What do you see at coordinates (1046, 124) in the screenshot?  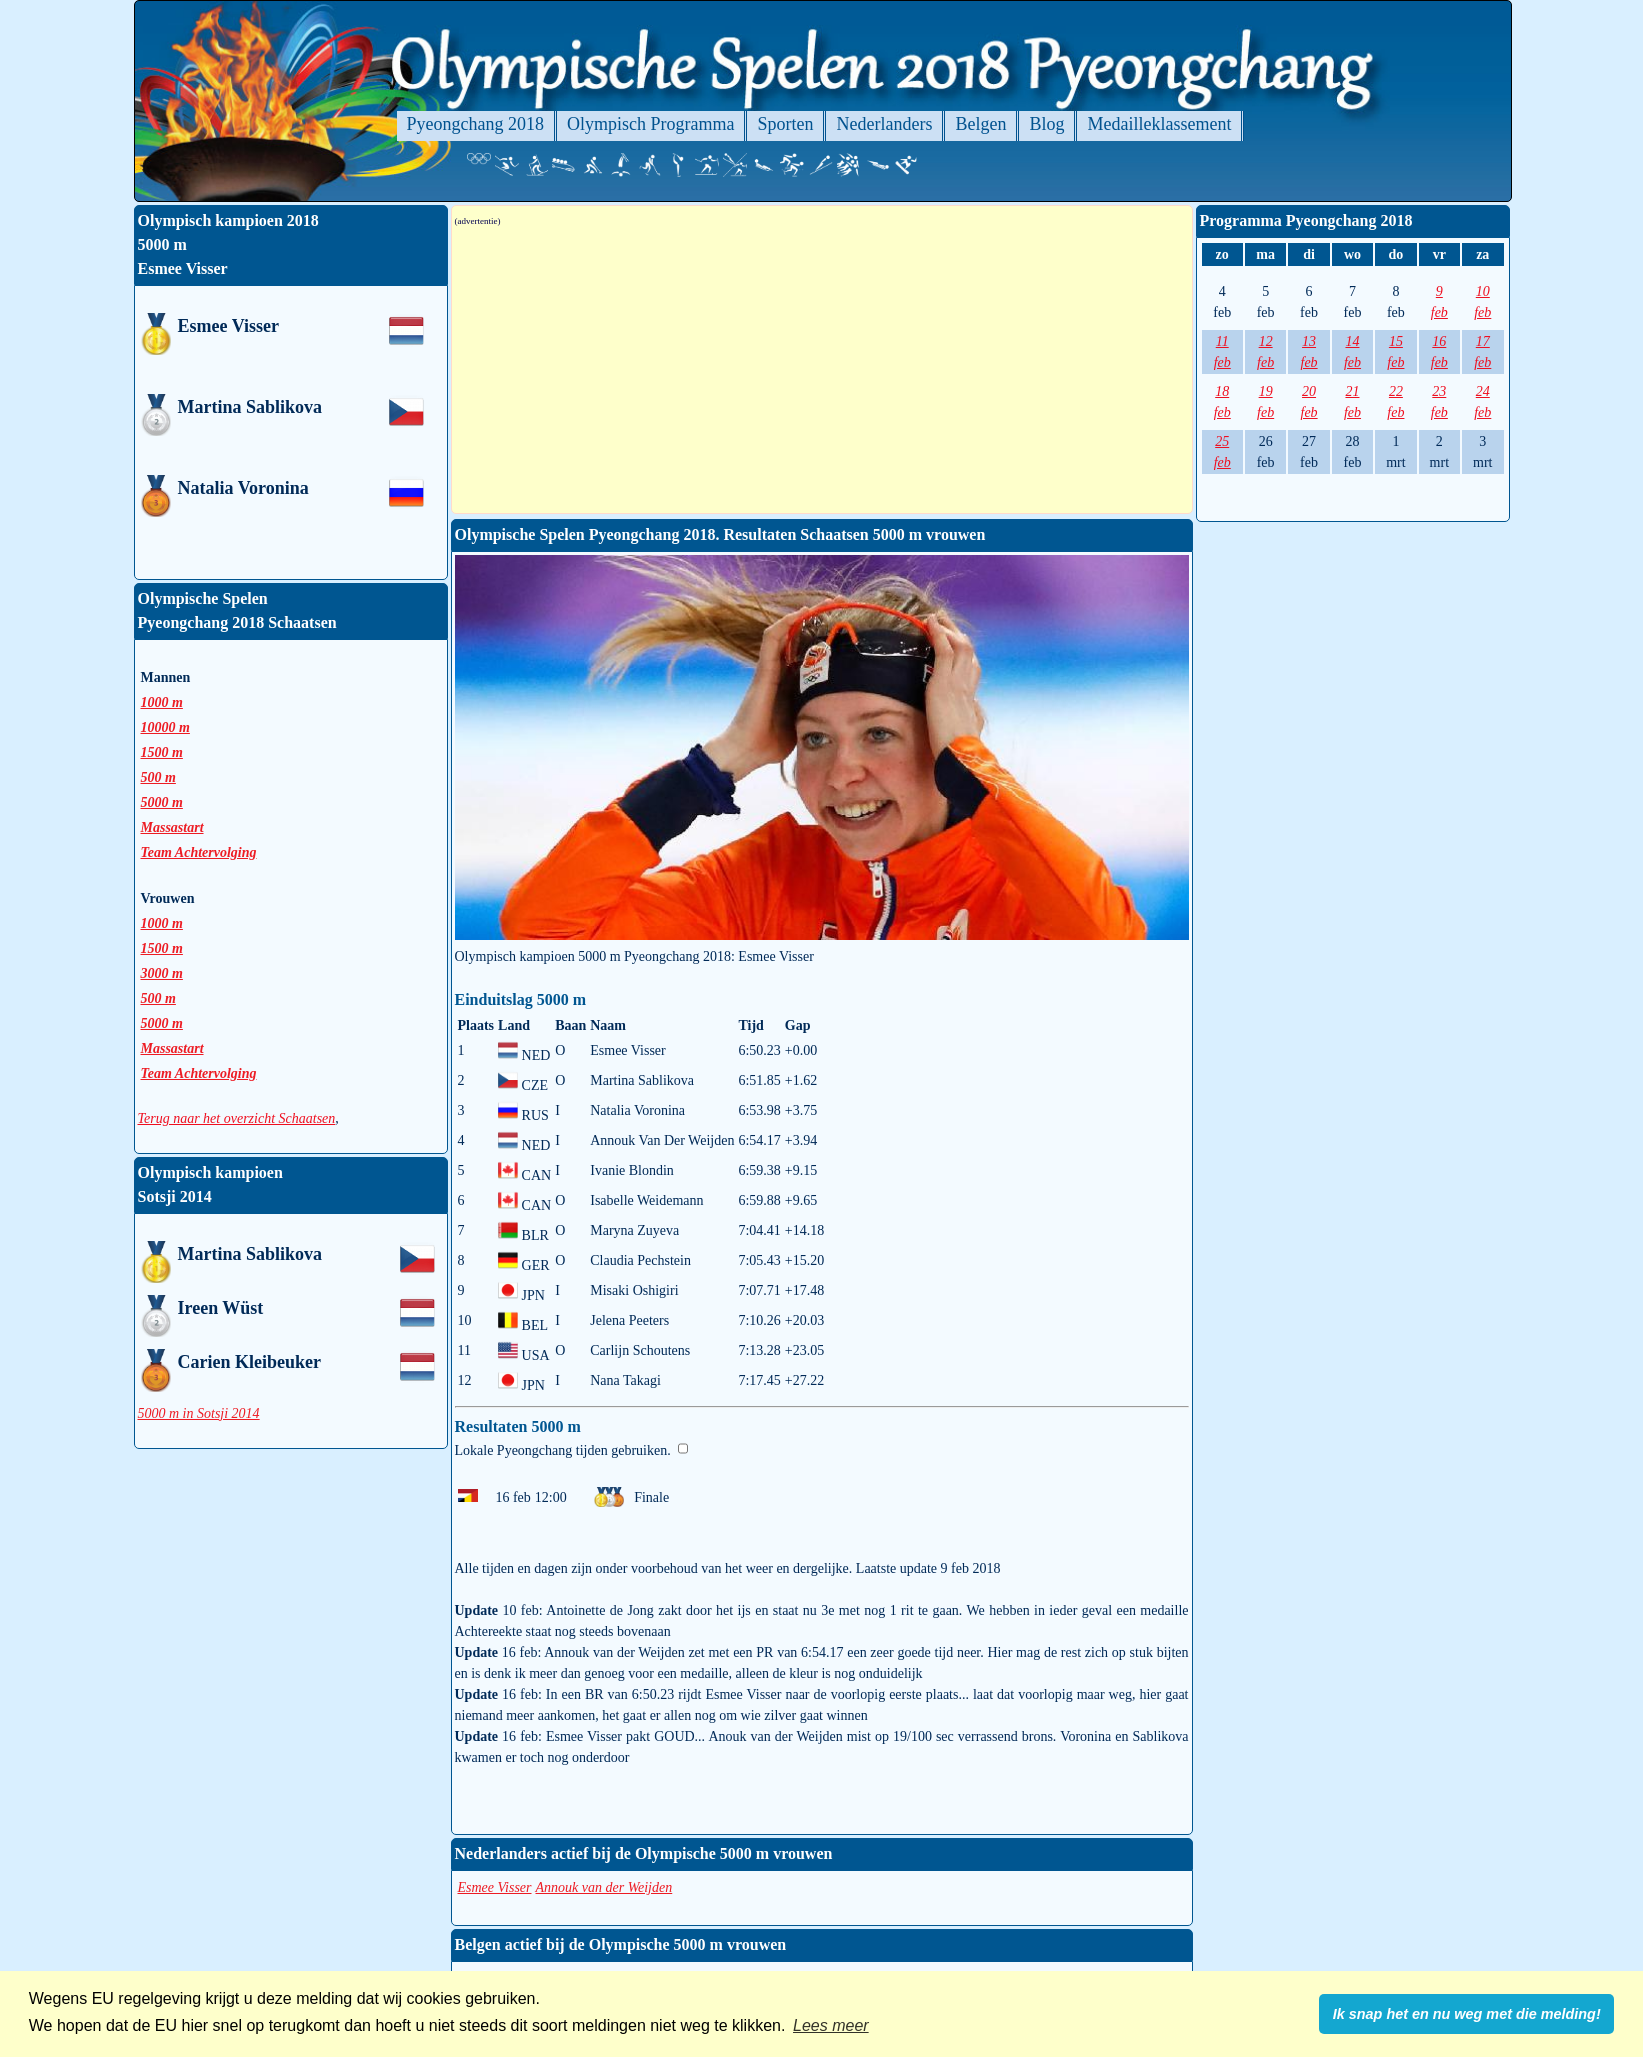 I see `Blog` at bounding box center [1046, 124].